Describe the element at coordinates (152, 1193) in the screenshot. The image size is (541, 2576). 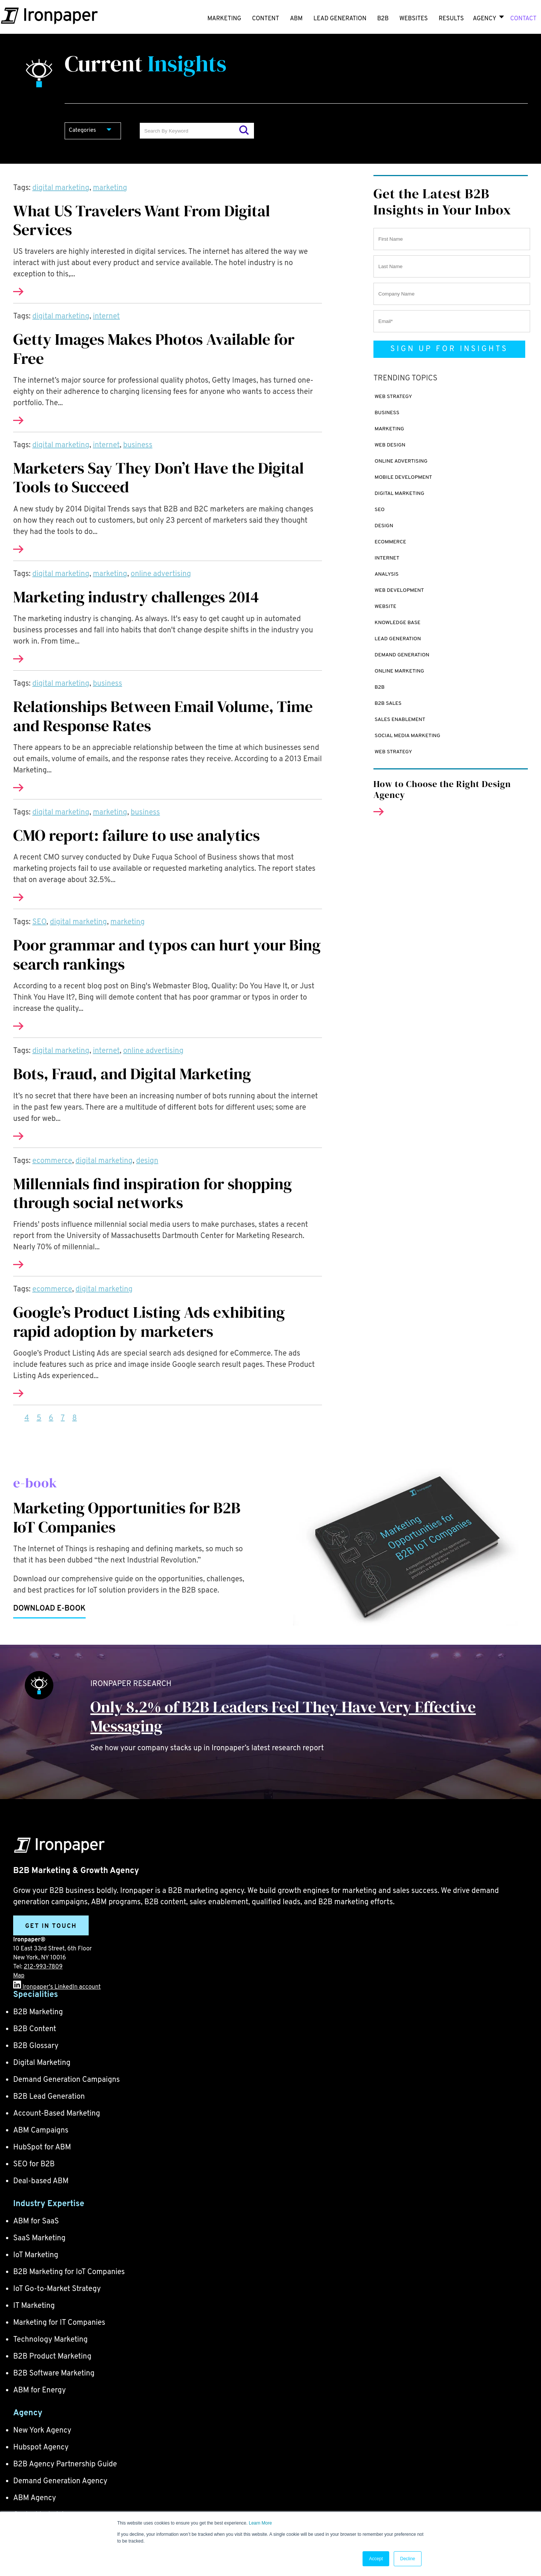
I see `Millennials find inspiration for shopping through social networks` at that location.